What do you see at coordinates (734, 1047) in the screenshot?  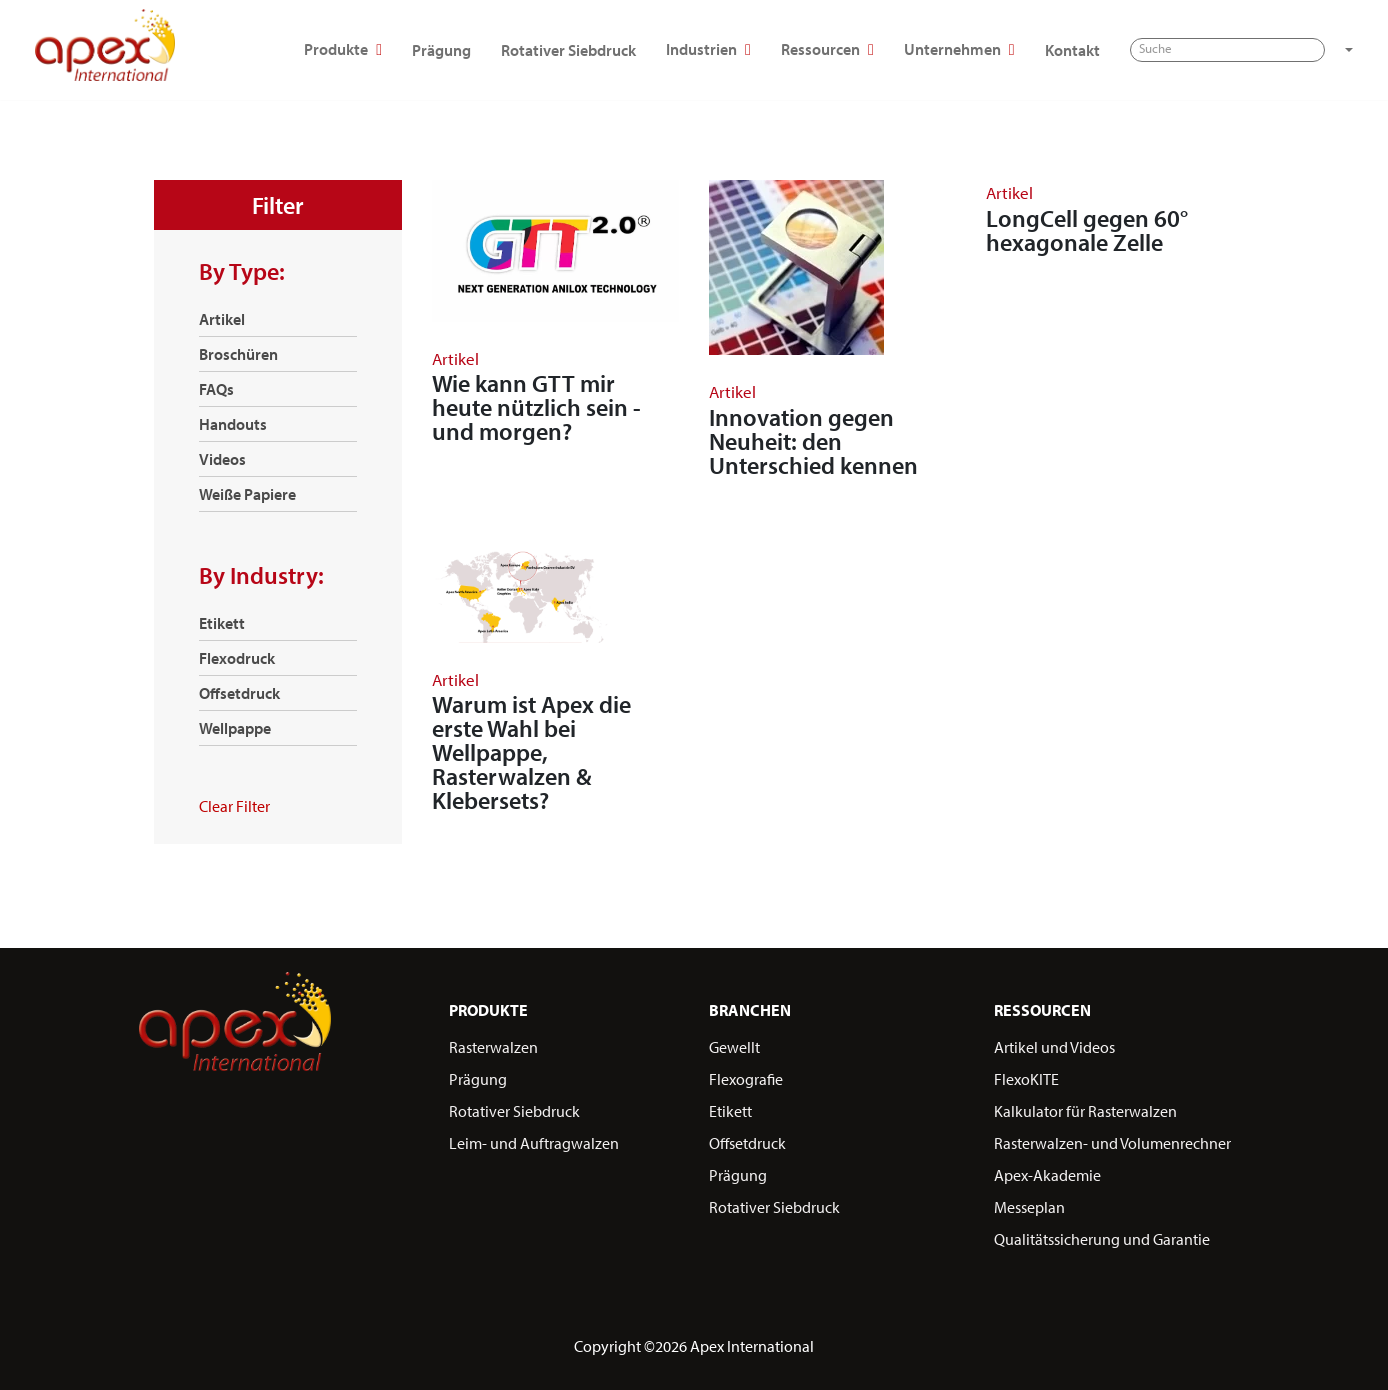 I see `Gewellt` at bounding box center [734, 1047].